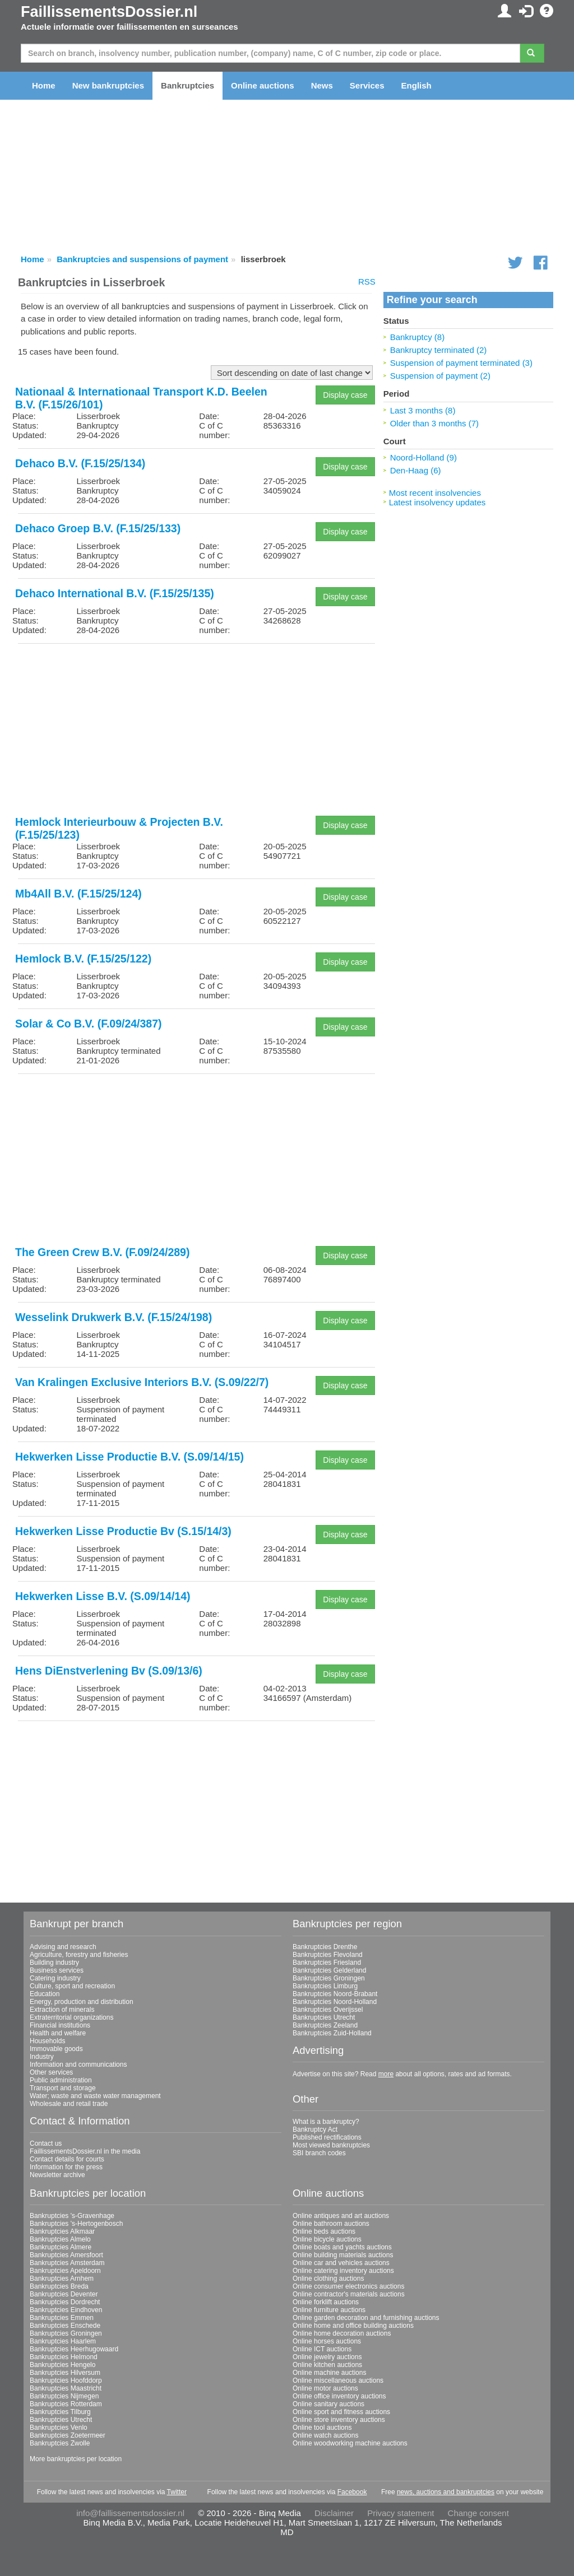  I want to click on Bankruptcies Zeeland, so click(325, 2025).